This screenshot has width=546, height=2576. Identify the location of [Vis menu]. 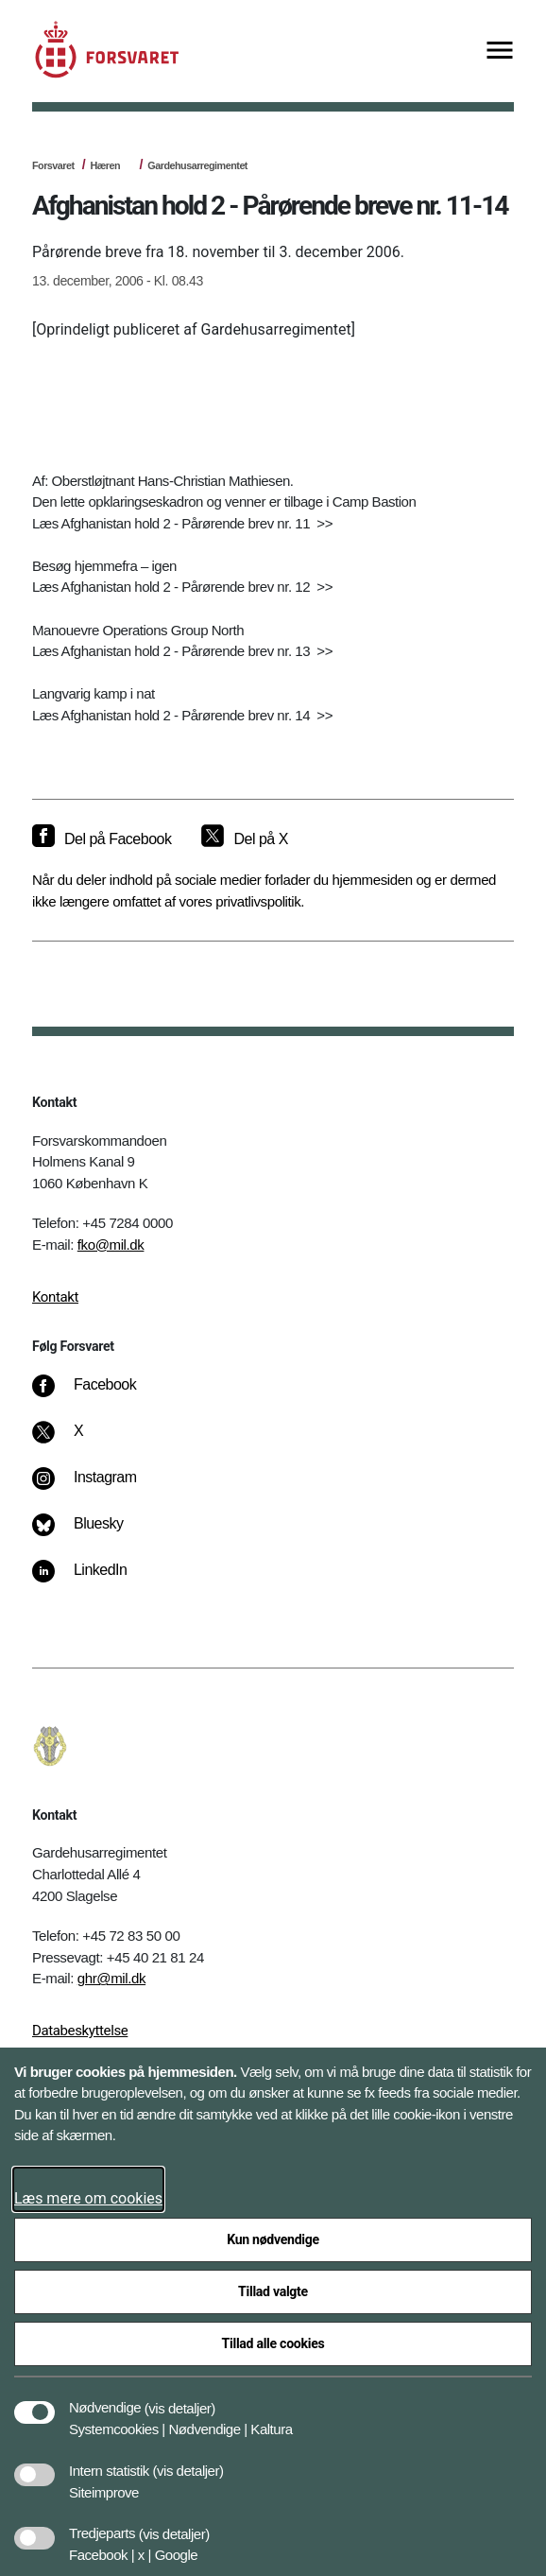
(499, 51).